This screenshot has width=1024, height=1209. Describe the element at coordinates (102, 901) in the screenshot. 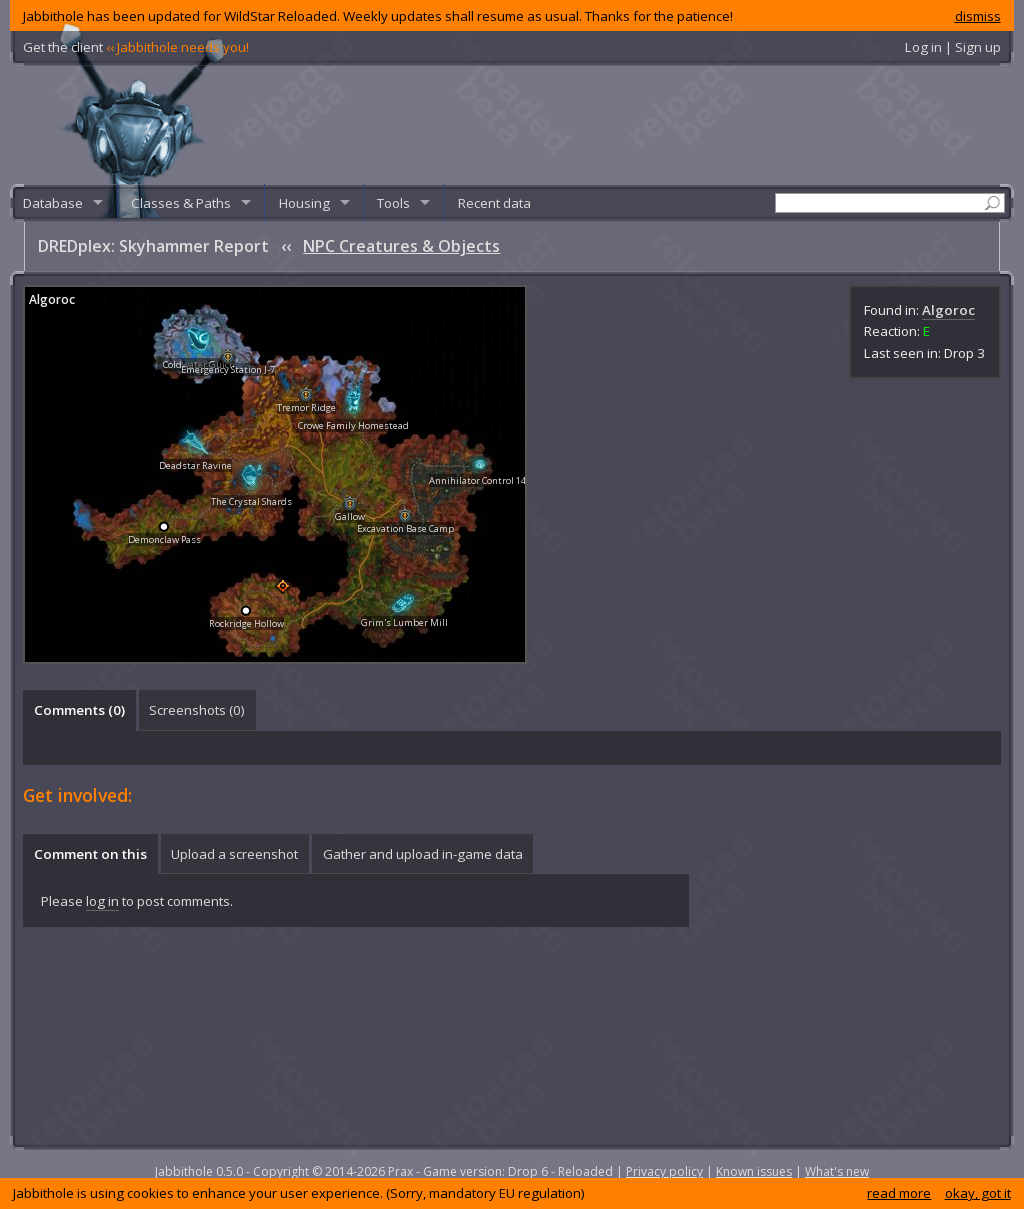

I see `log in` at that location.